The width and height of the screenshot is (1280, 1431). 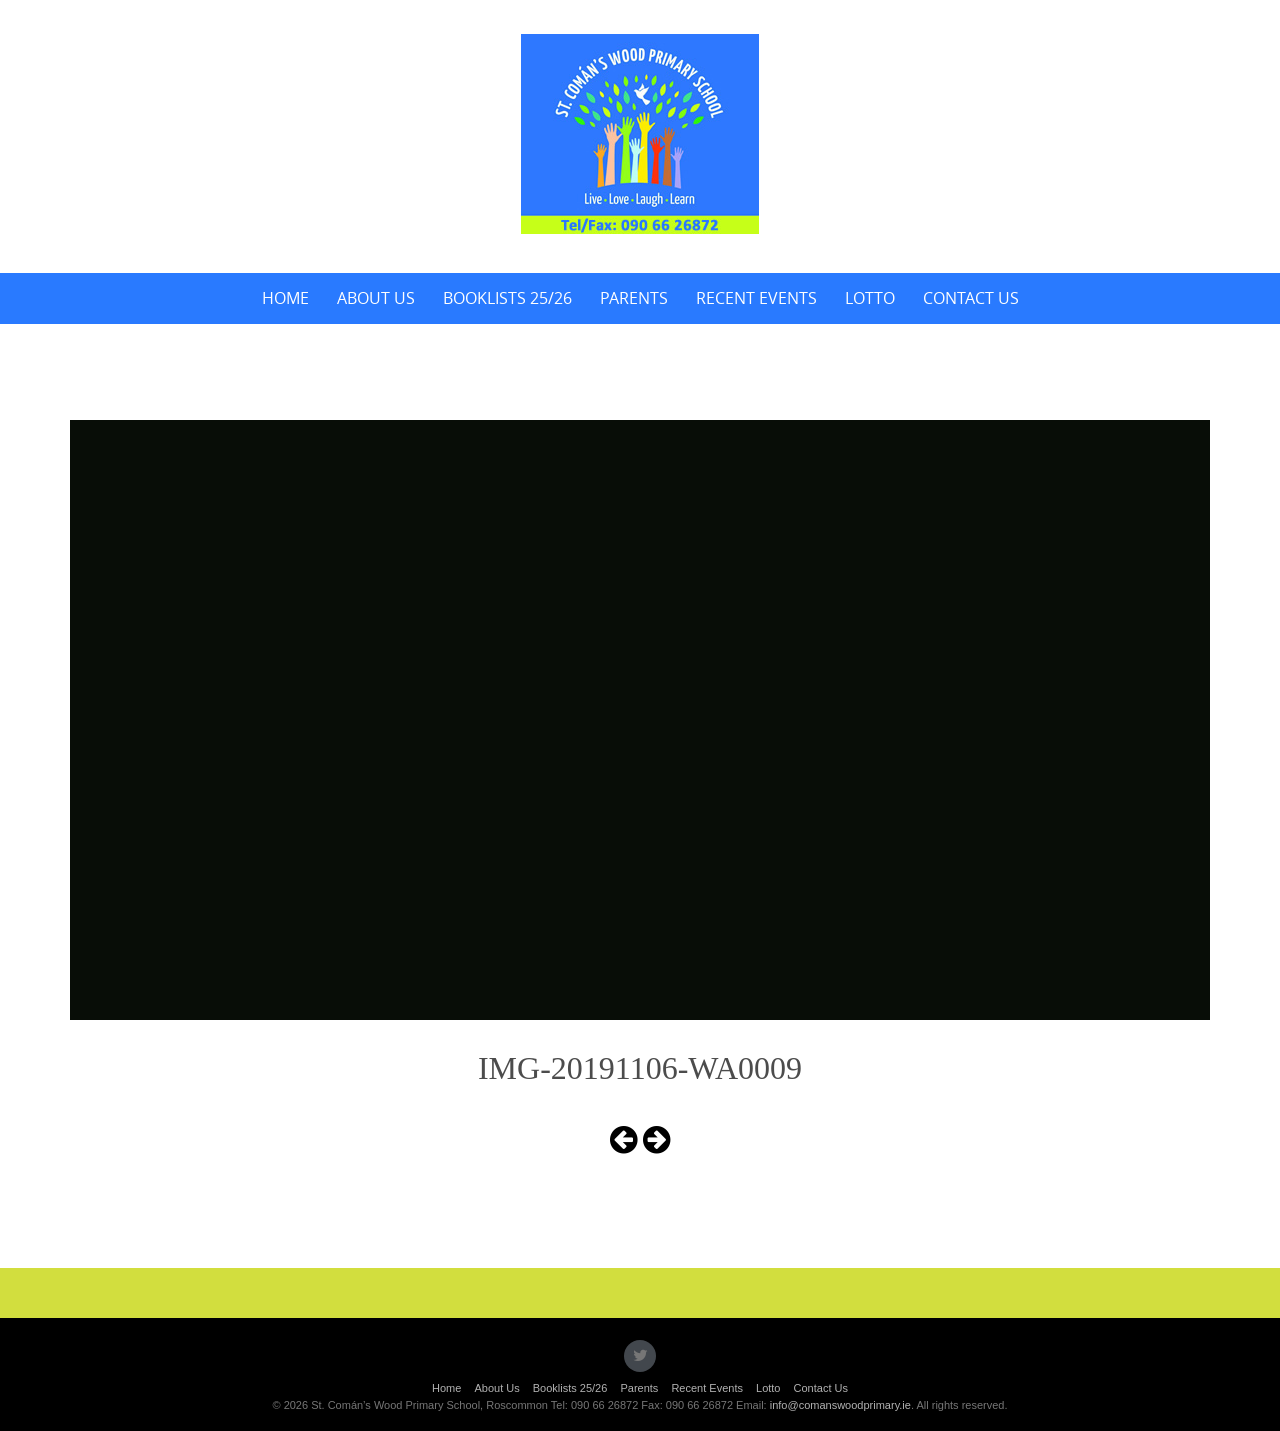 I want to click on info@comanswoodprimary.ie, so click(x=840, y=1405).